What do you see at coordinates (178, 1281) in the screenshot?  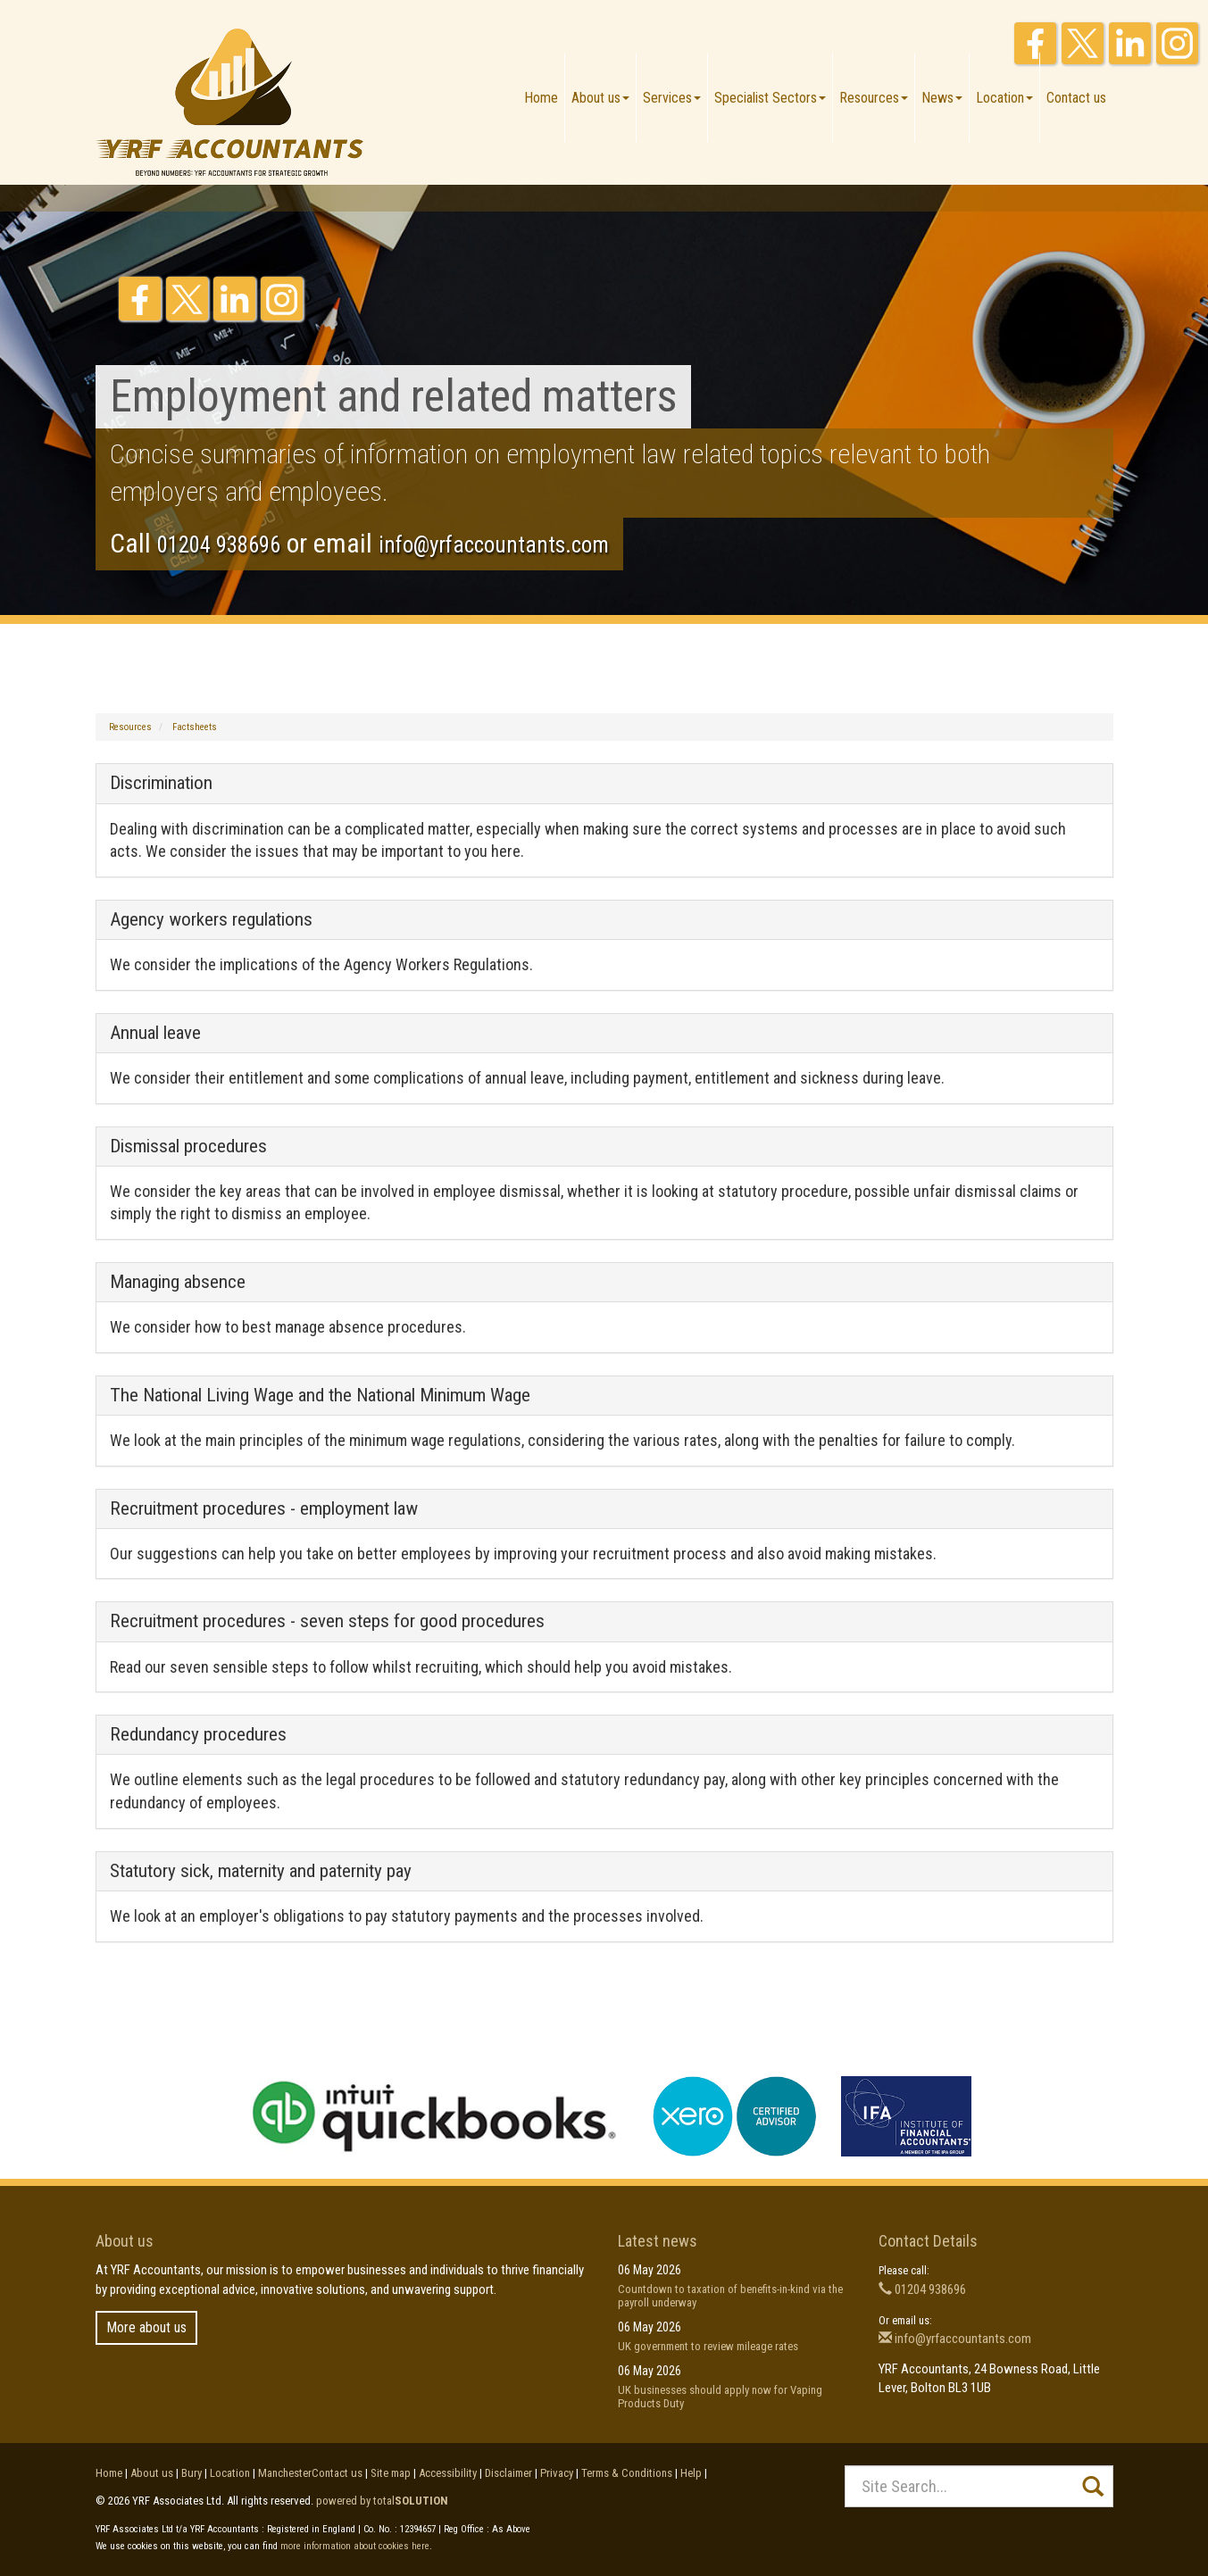 I see `Managing absence` at bounding box center [178, 1281].